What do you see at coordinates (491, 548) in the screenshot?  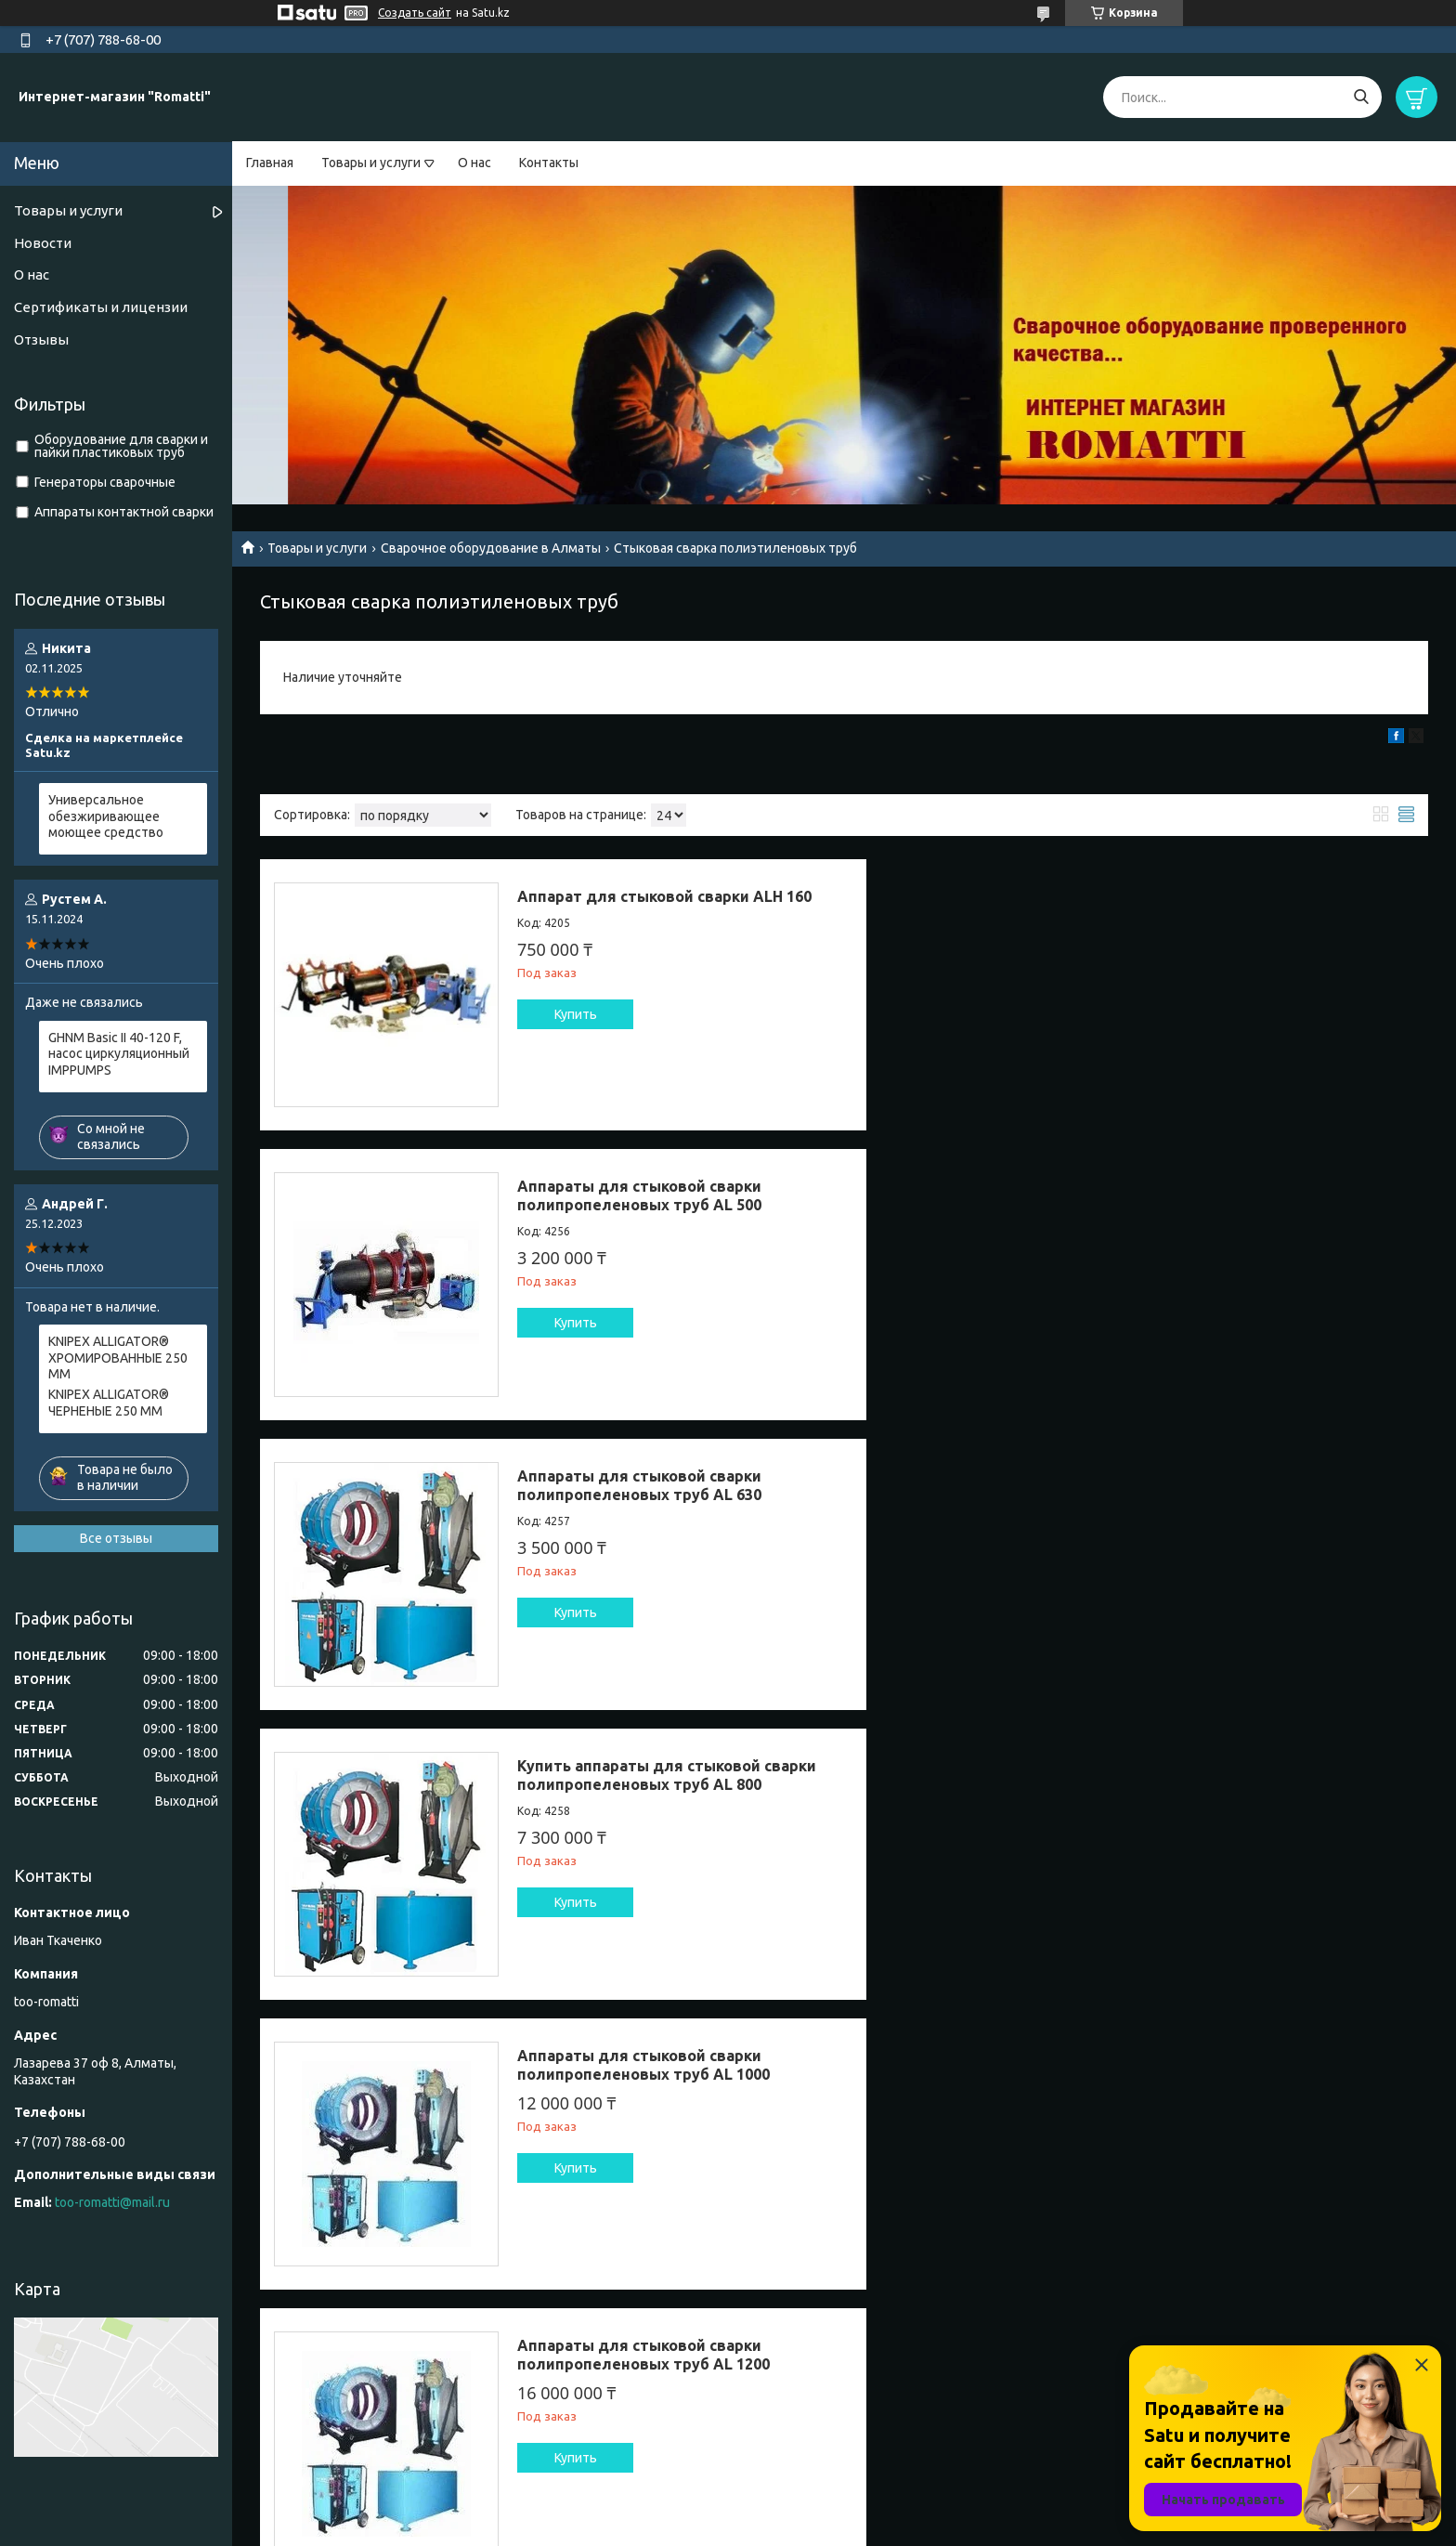 I see `Сварочное оборудование в Алматы` at bounding box center [491, 548].